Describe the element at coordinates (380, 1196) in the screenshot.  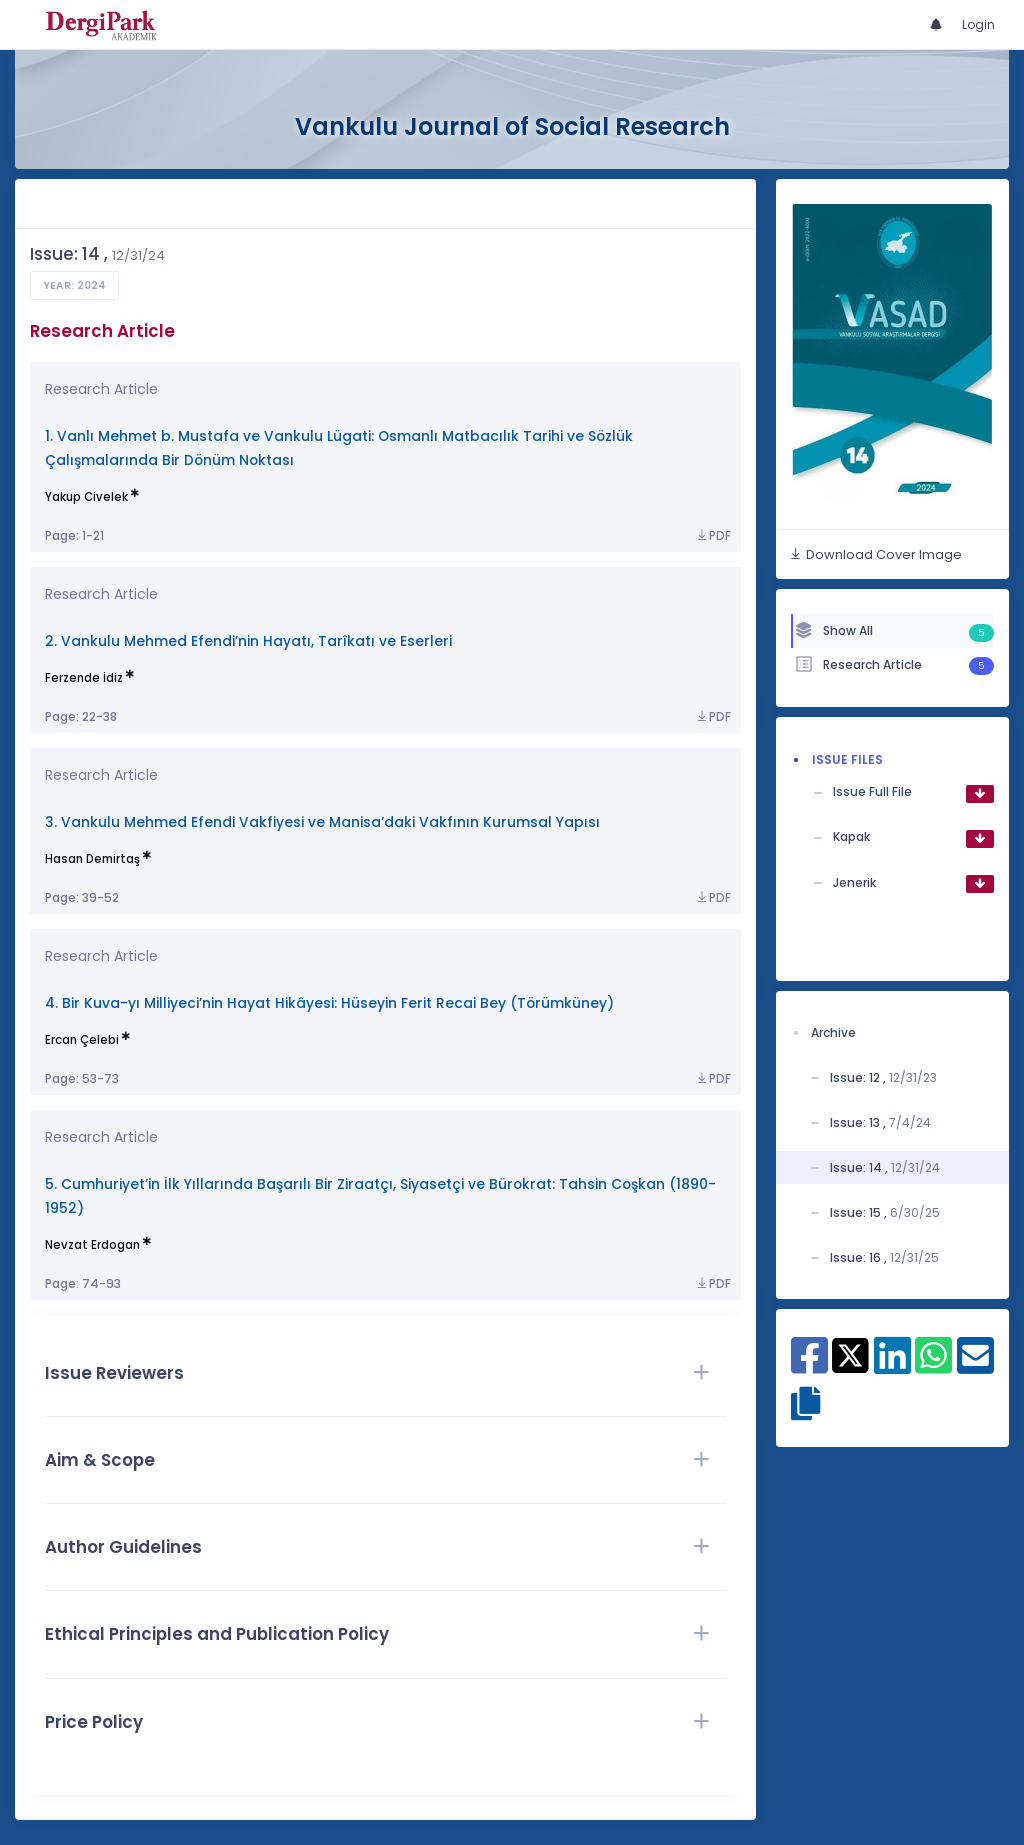
I see `5. Cumhuriyet’in İlk Yıllarında Başarılı Bir Ziraatçı, Siyasetçi ve Bürokrat: Tahsin Coşkan (1890-1952)` at that location.